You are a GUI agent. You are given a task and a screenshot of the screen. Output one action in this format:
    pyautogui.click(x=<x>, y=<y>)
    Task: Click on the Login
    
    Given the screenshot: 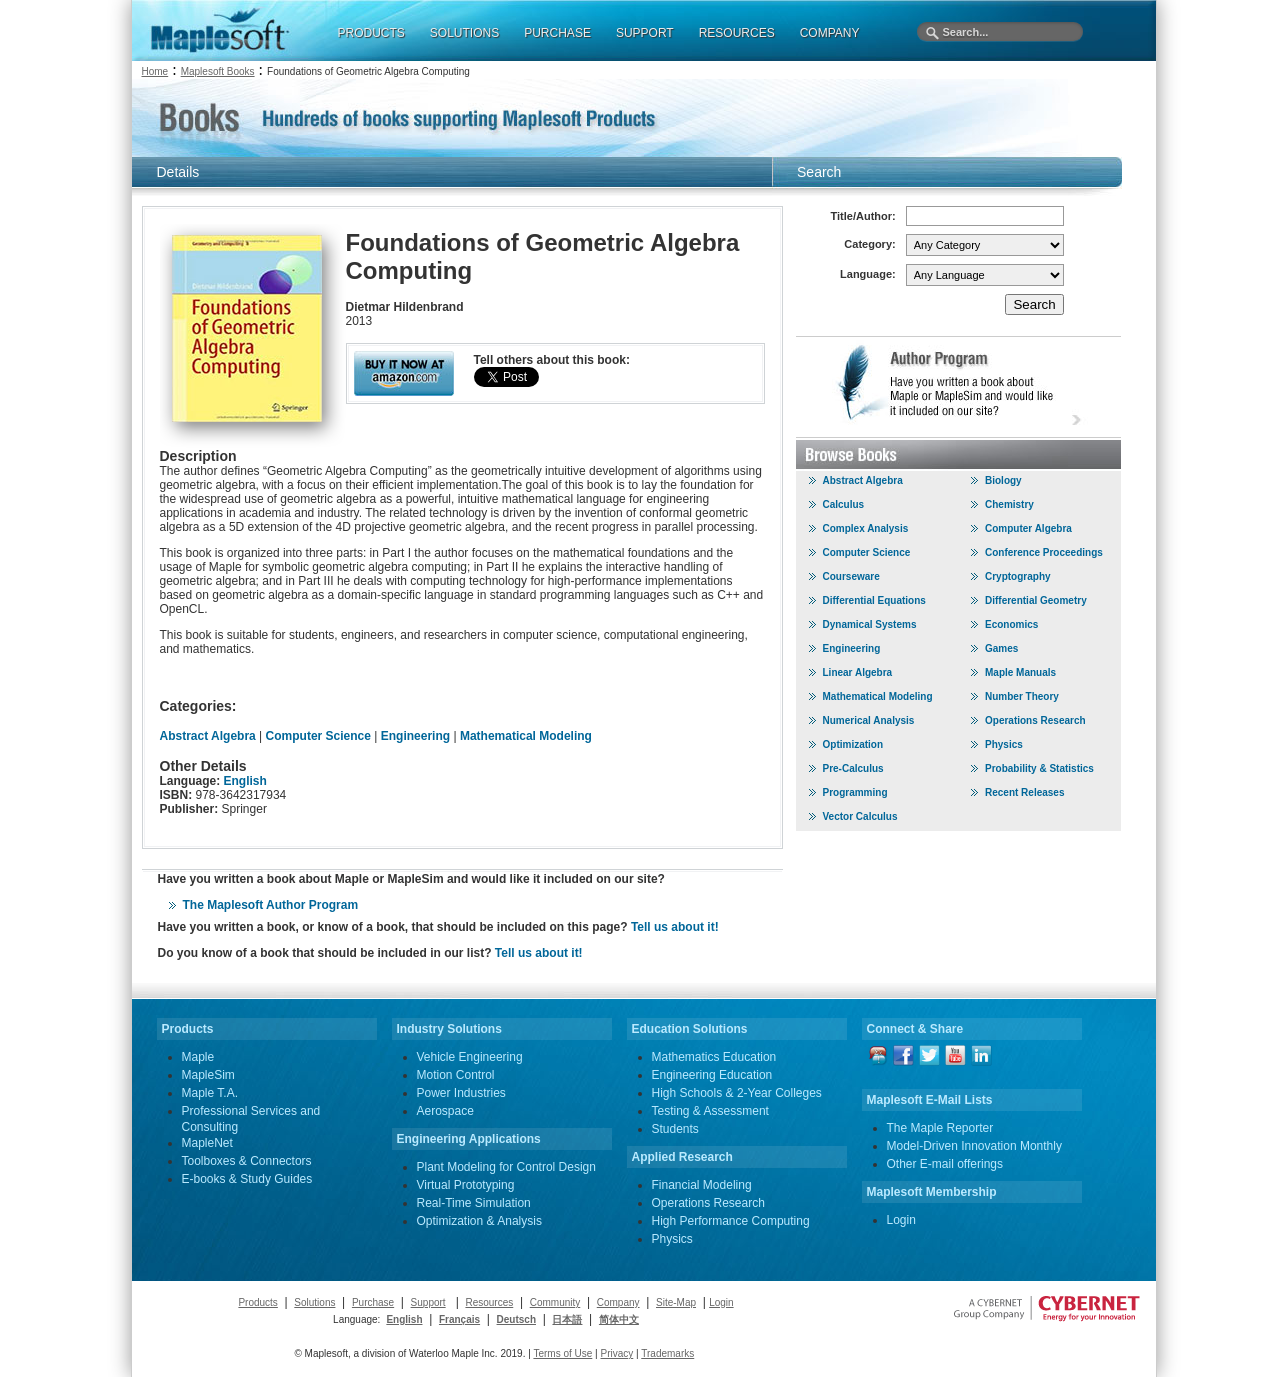 What is the action you would take?
    pyautogui.click(x=901, y=1220)
    